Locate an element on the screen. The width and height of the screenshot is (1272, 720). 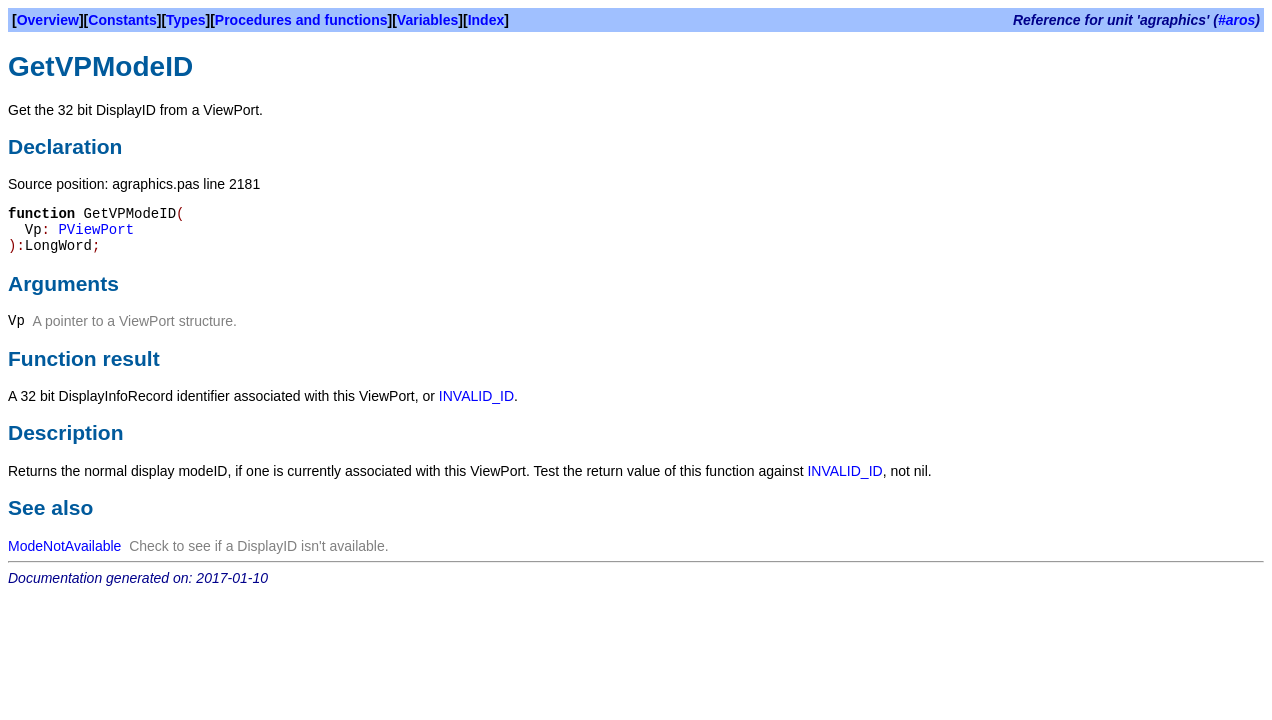
INVALID_ID is located at coordinates (476, 396).